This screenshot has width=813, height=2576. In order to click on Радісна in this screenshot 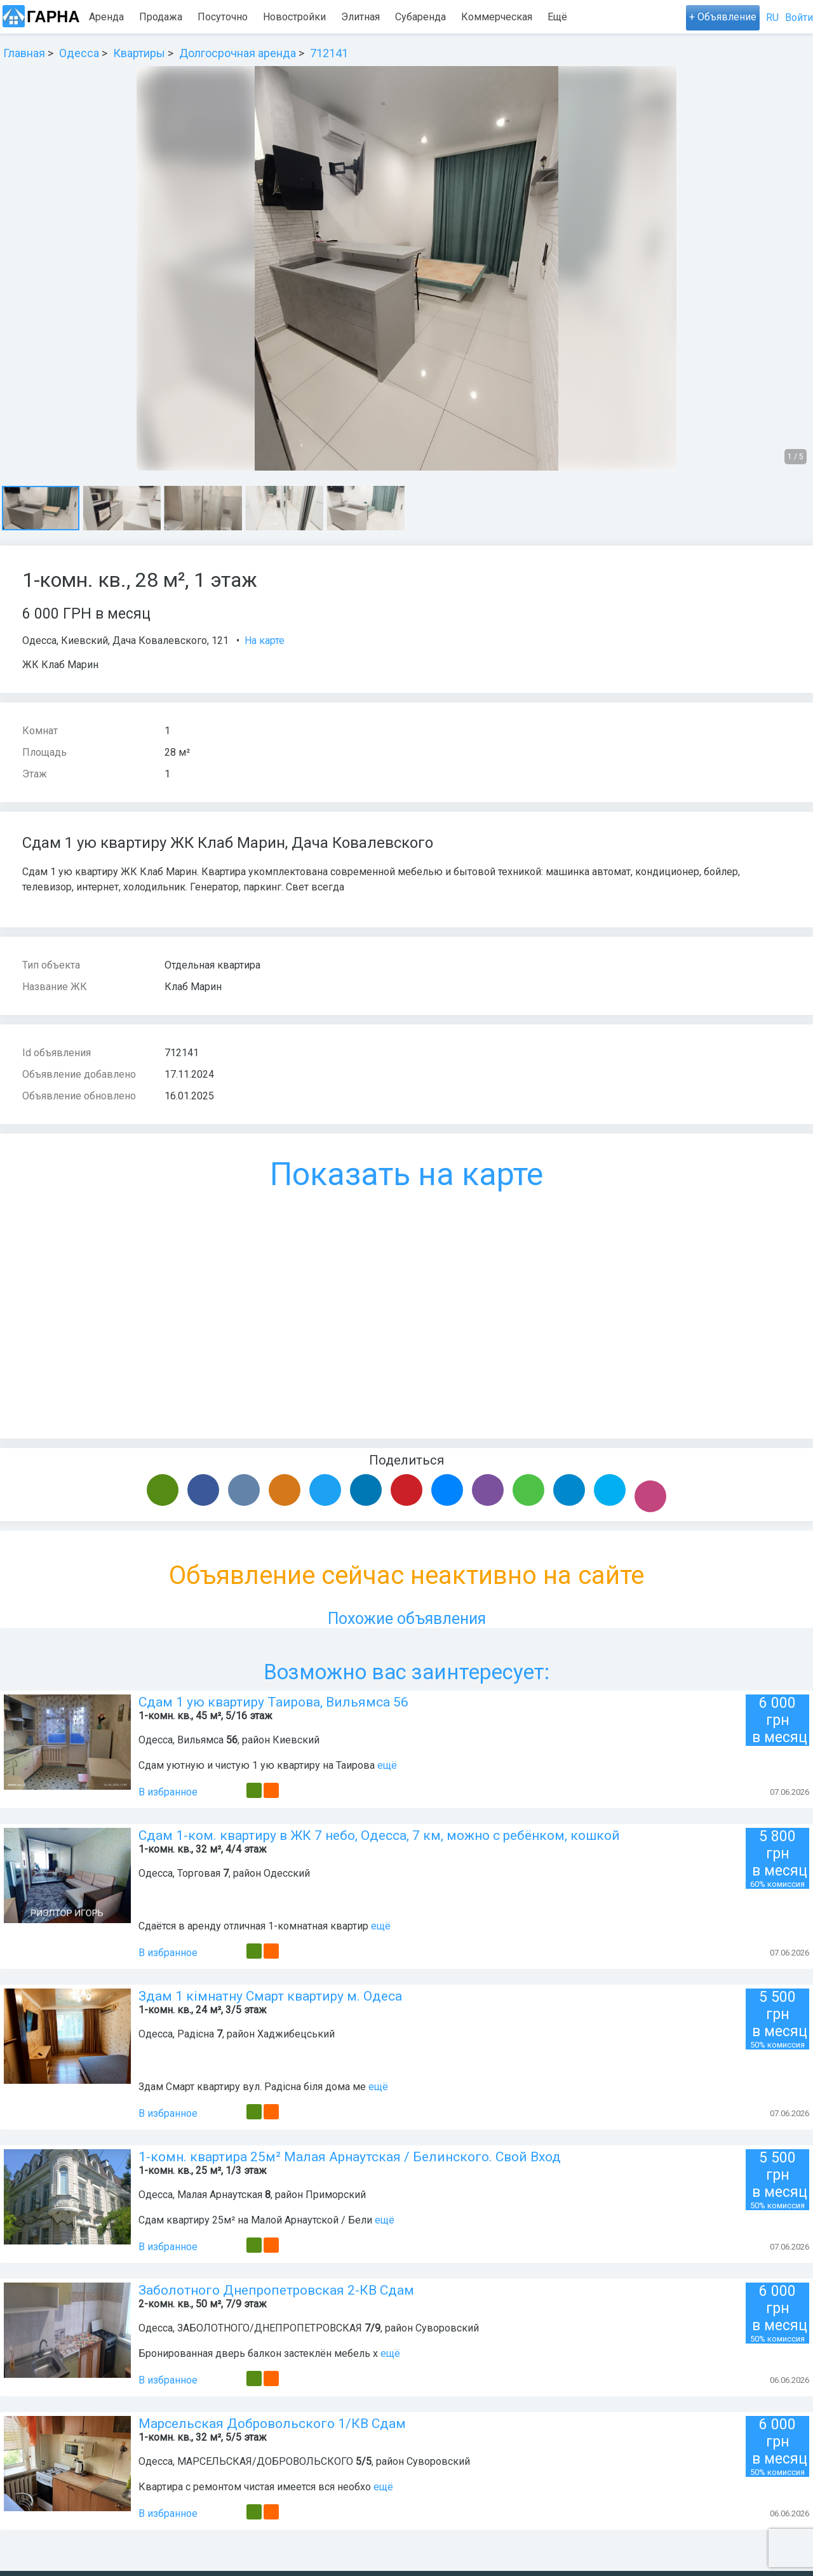, I will do `click(195, 2034)`.